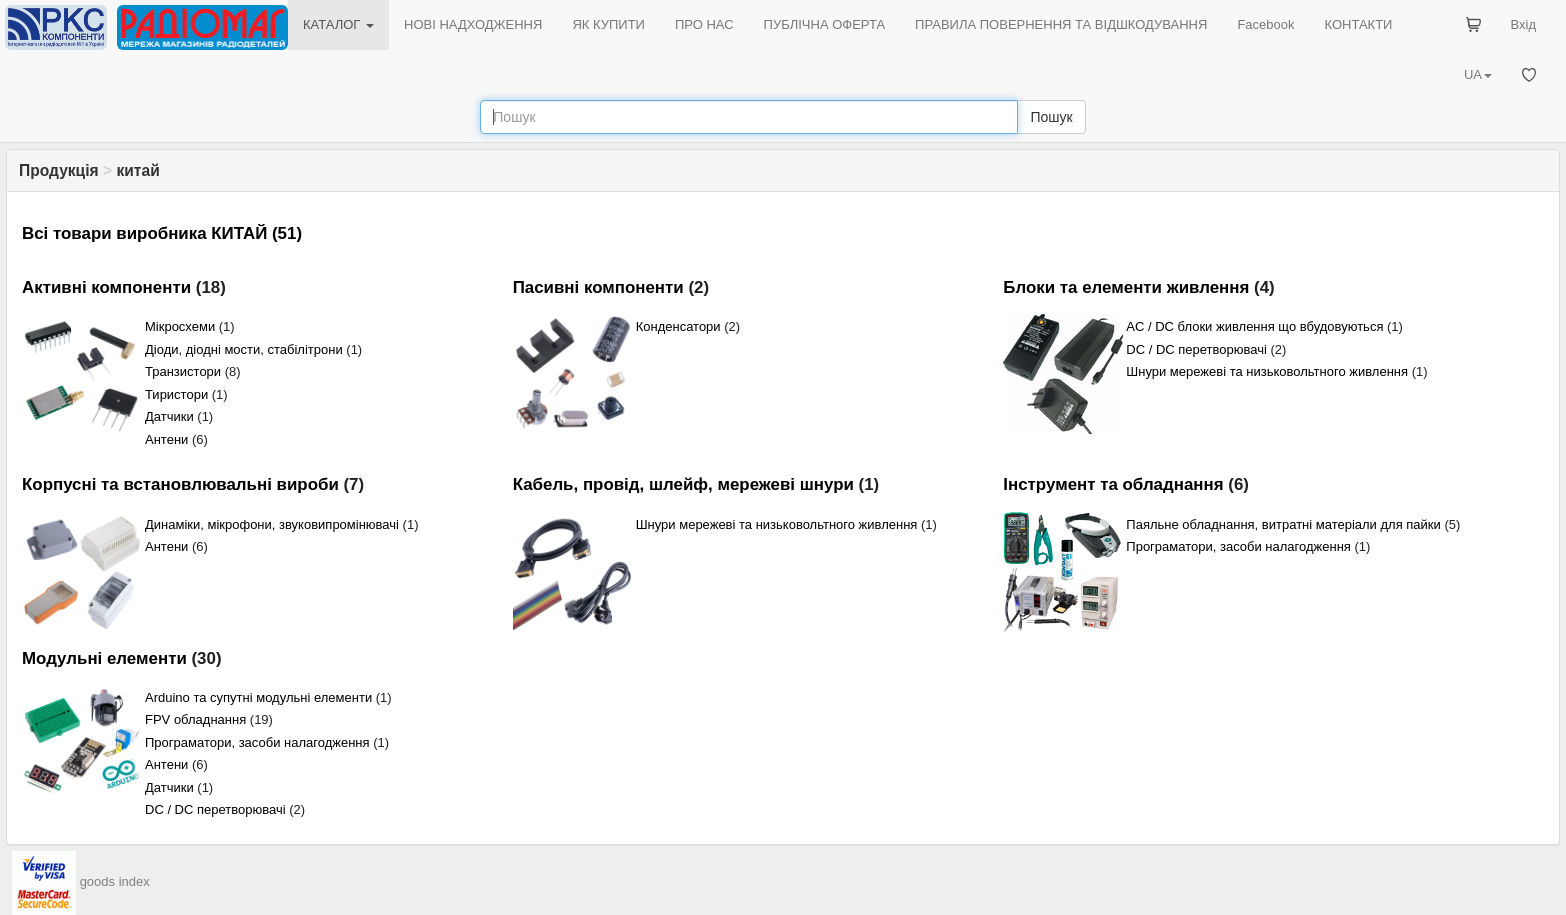 This screenshot has width=1566, height=915. What do you see at coordinates (176, 394) in the screenshot?
I see `Тиристори` at bounding box center [176, 394].